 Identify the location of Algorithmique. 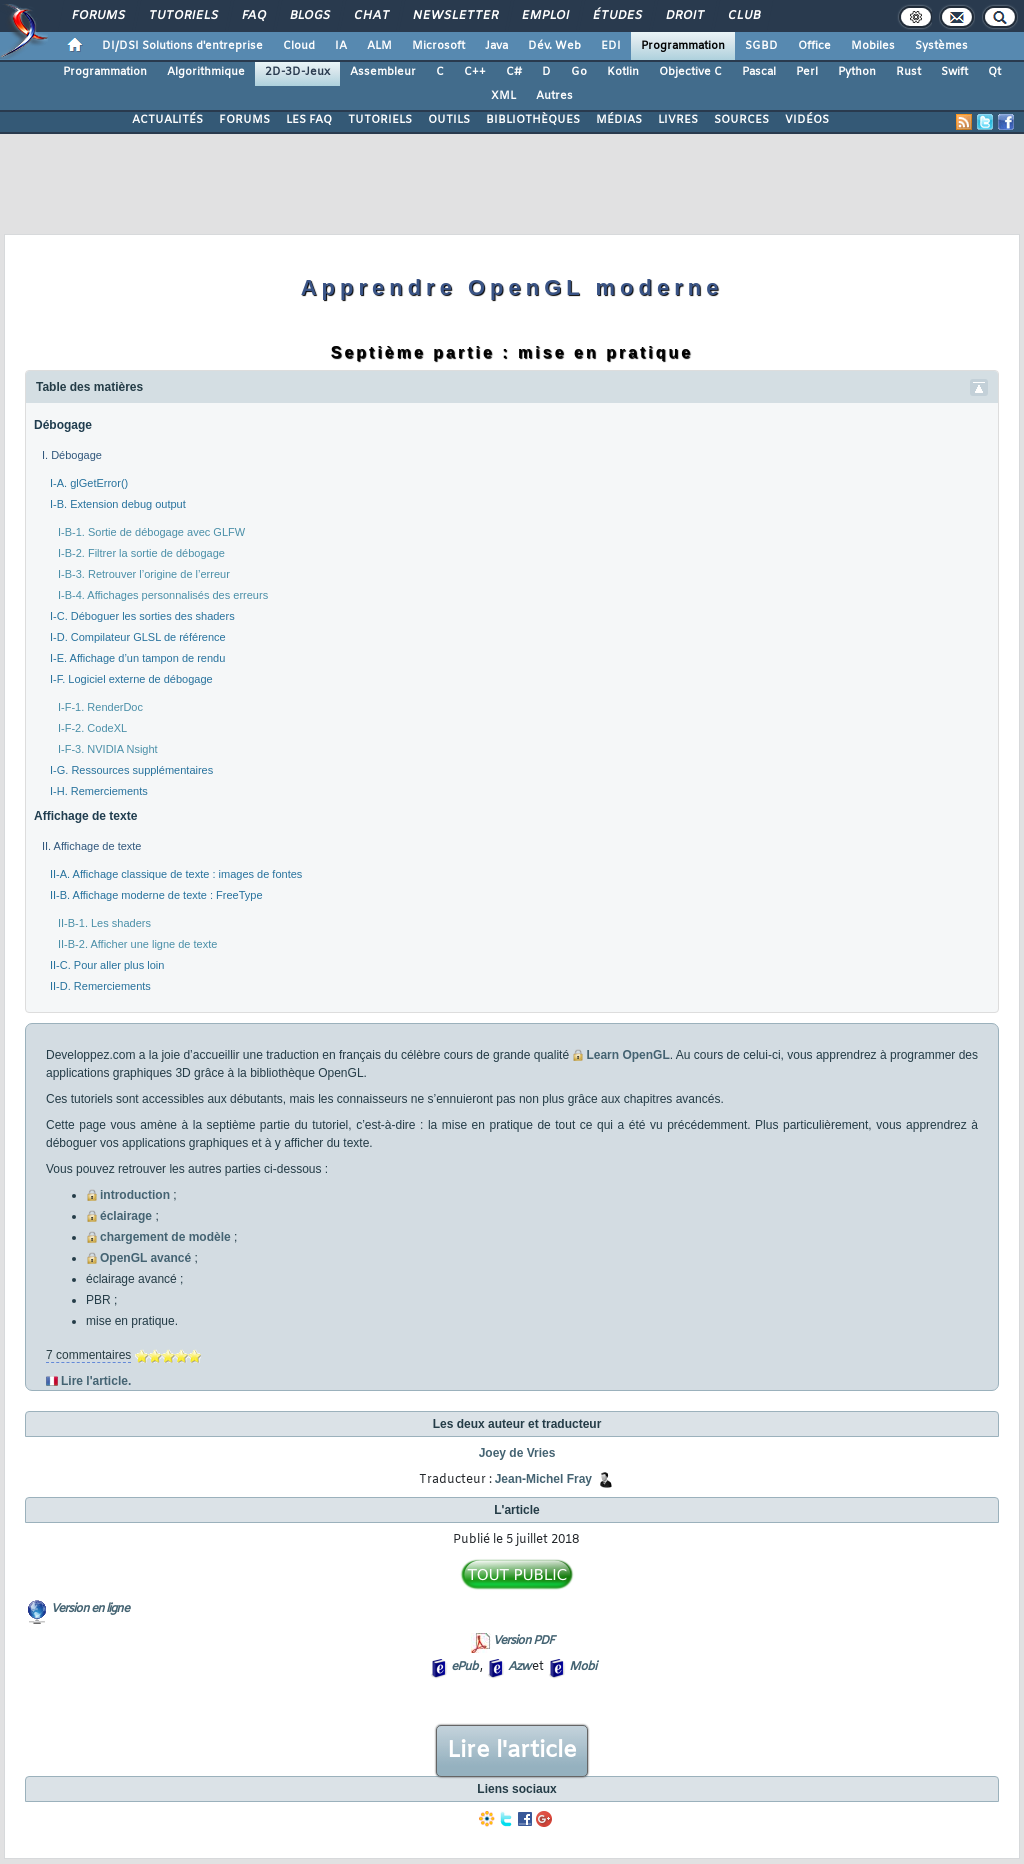
(206, 72).